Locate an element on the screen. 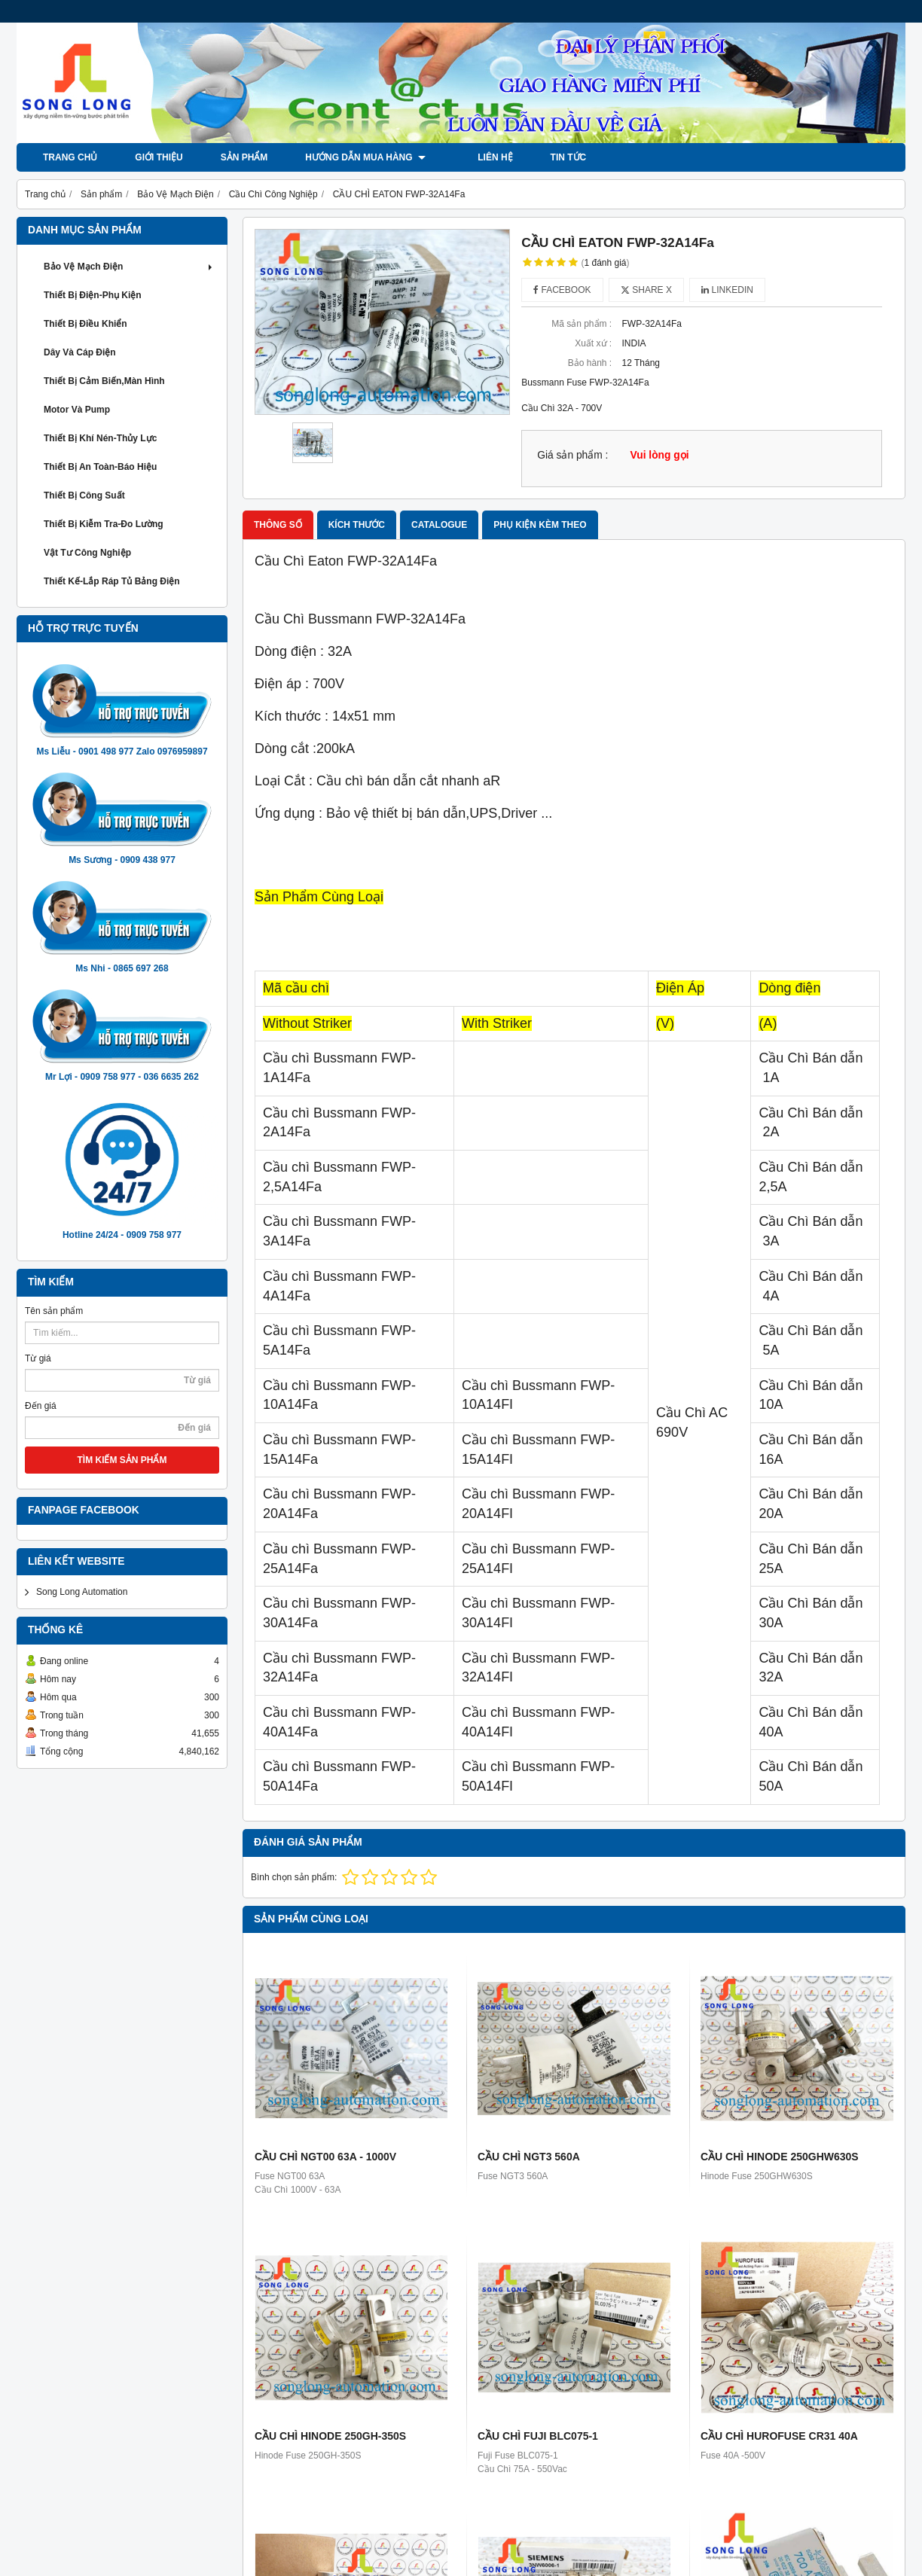 The width and height of the screenshot is (922, 2576). Thiết Bị Kiễm Tra-Đo Lường is located at coordinates (103, 524).